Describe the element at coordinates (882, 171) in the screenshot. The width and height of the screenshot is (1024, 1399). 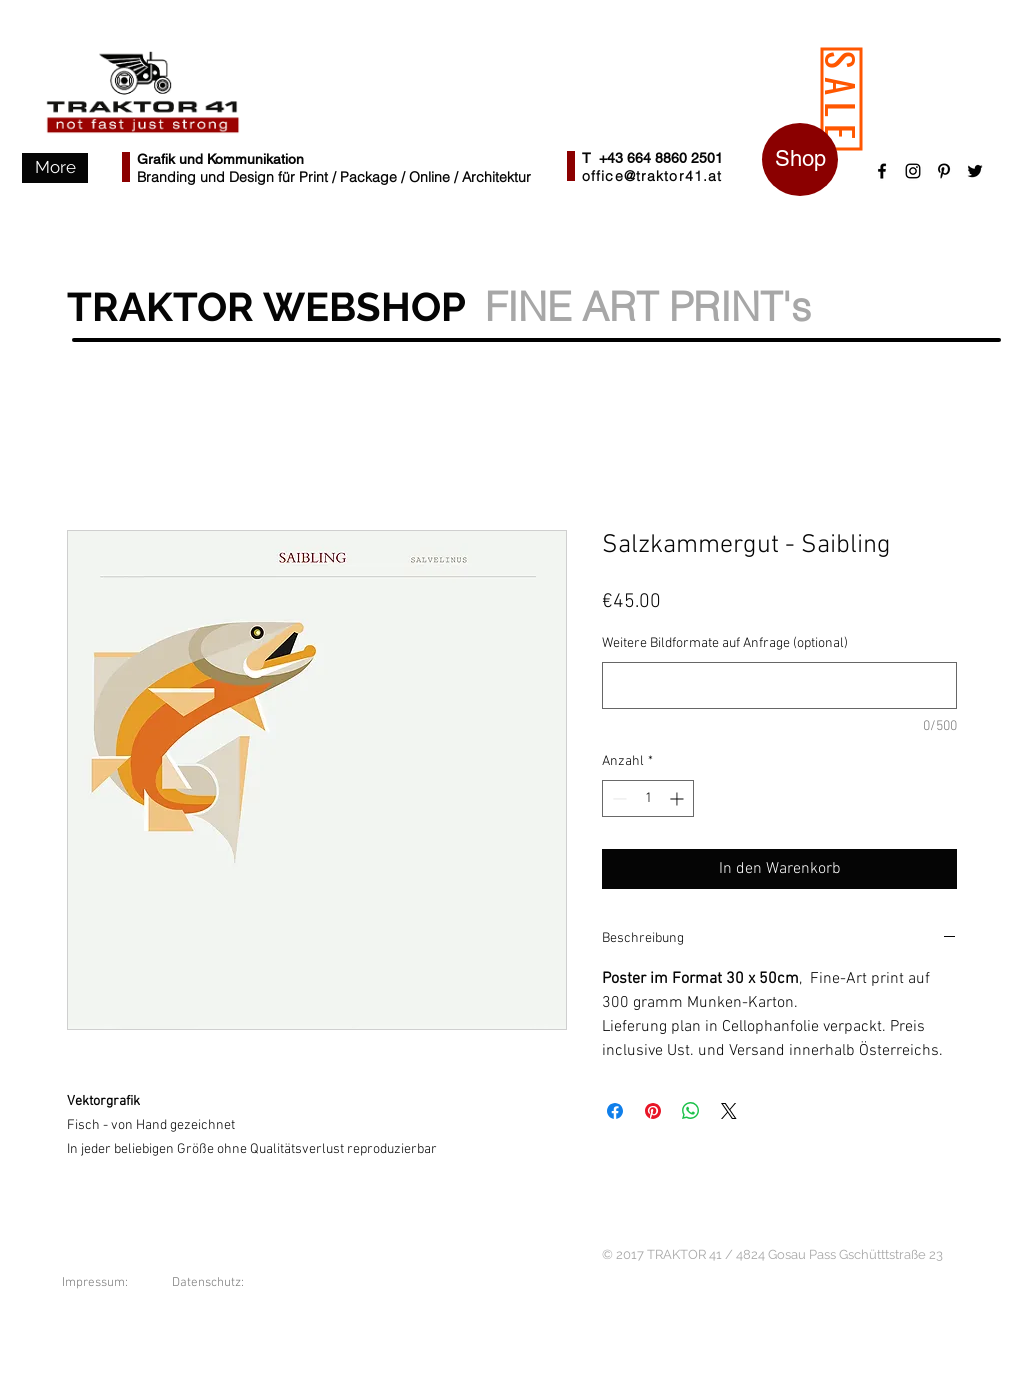
I see `[Black Facebook Icon]` at that location.